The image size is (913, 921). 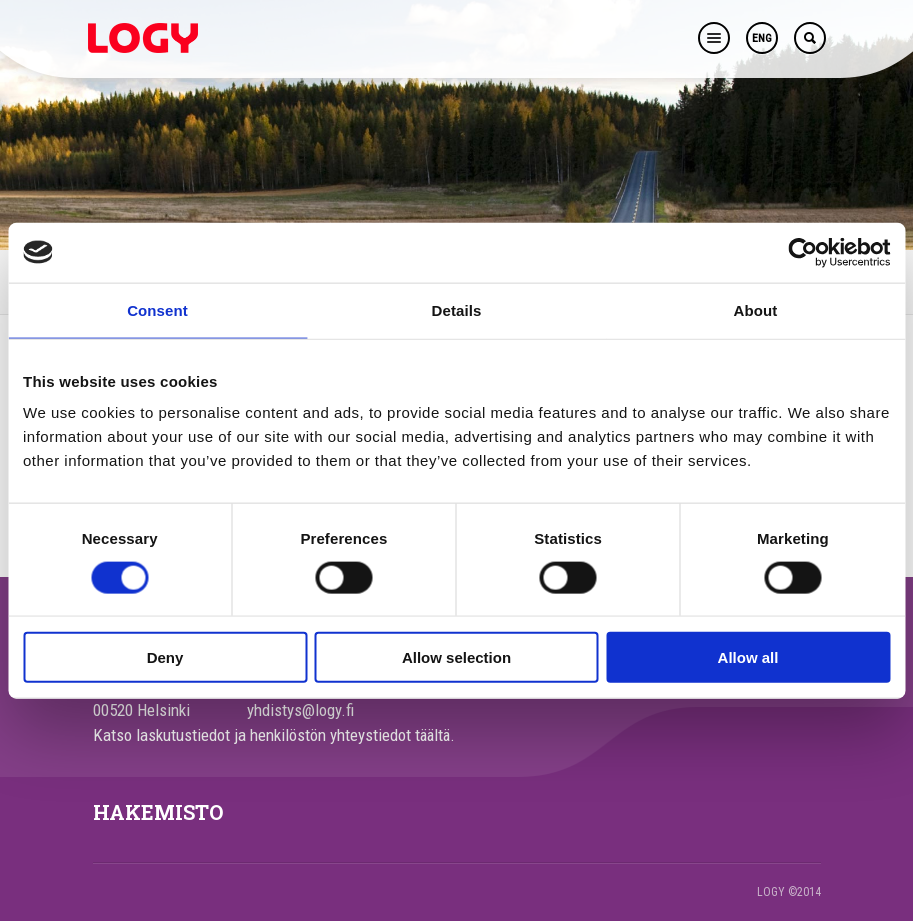 I want to click on About [tab], so click(x=756, y=309).